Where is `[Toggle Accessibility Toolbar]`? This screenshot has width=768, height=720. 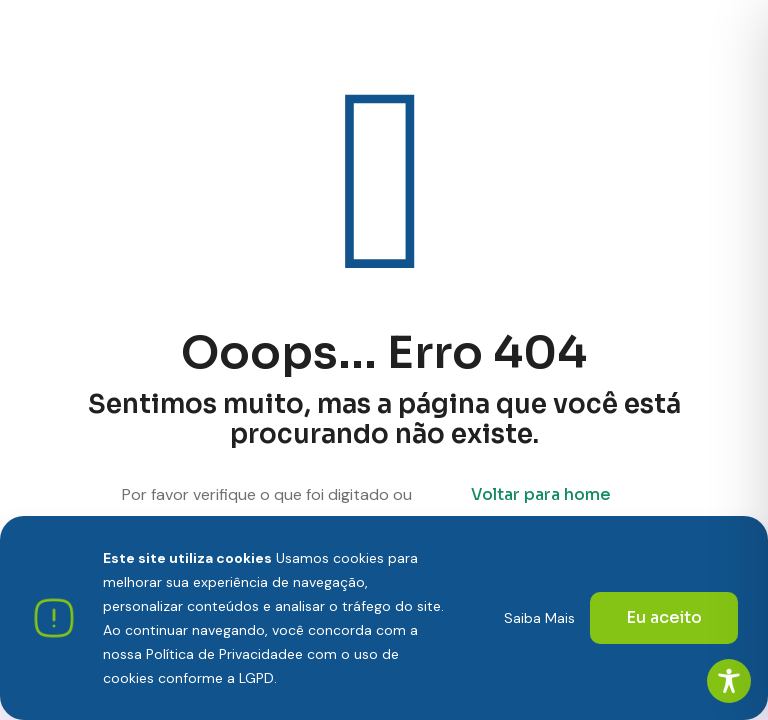
[Toggle Accessibility Toolbar] is located at coordinates (729, 681).